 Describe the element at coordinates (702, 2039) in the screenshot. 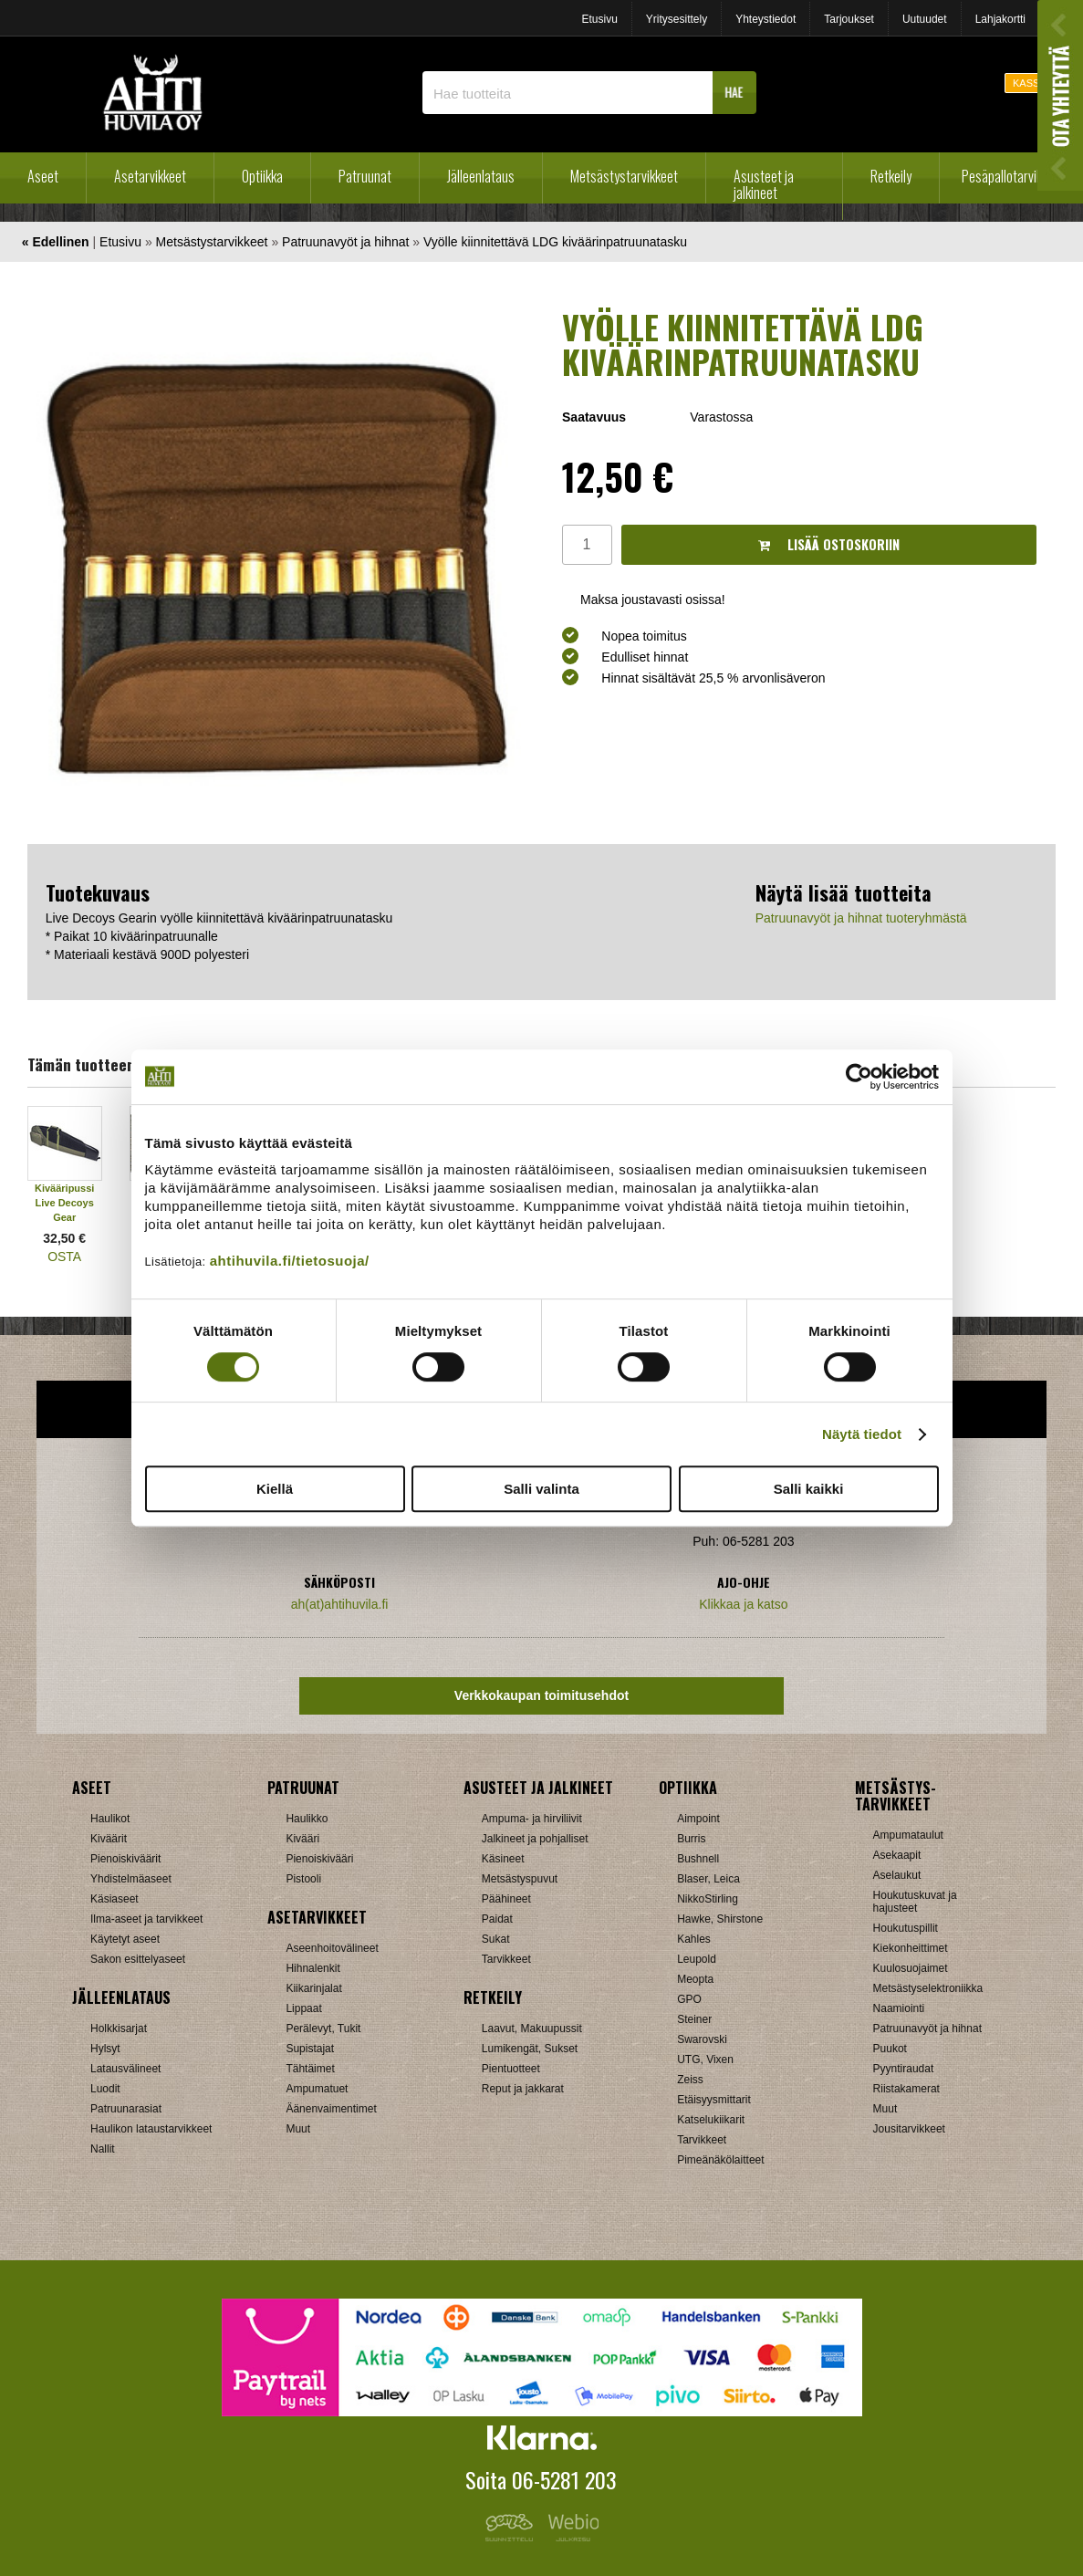

I see `Swarovski` at that location.